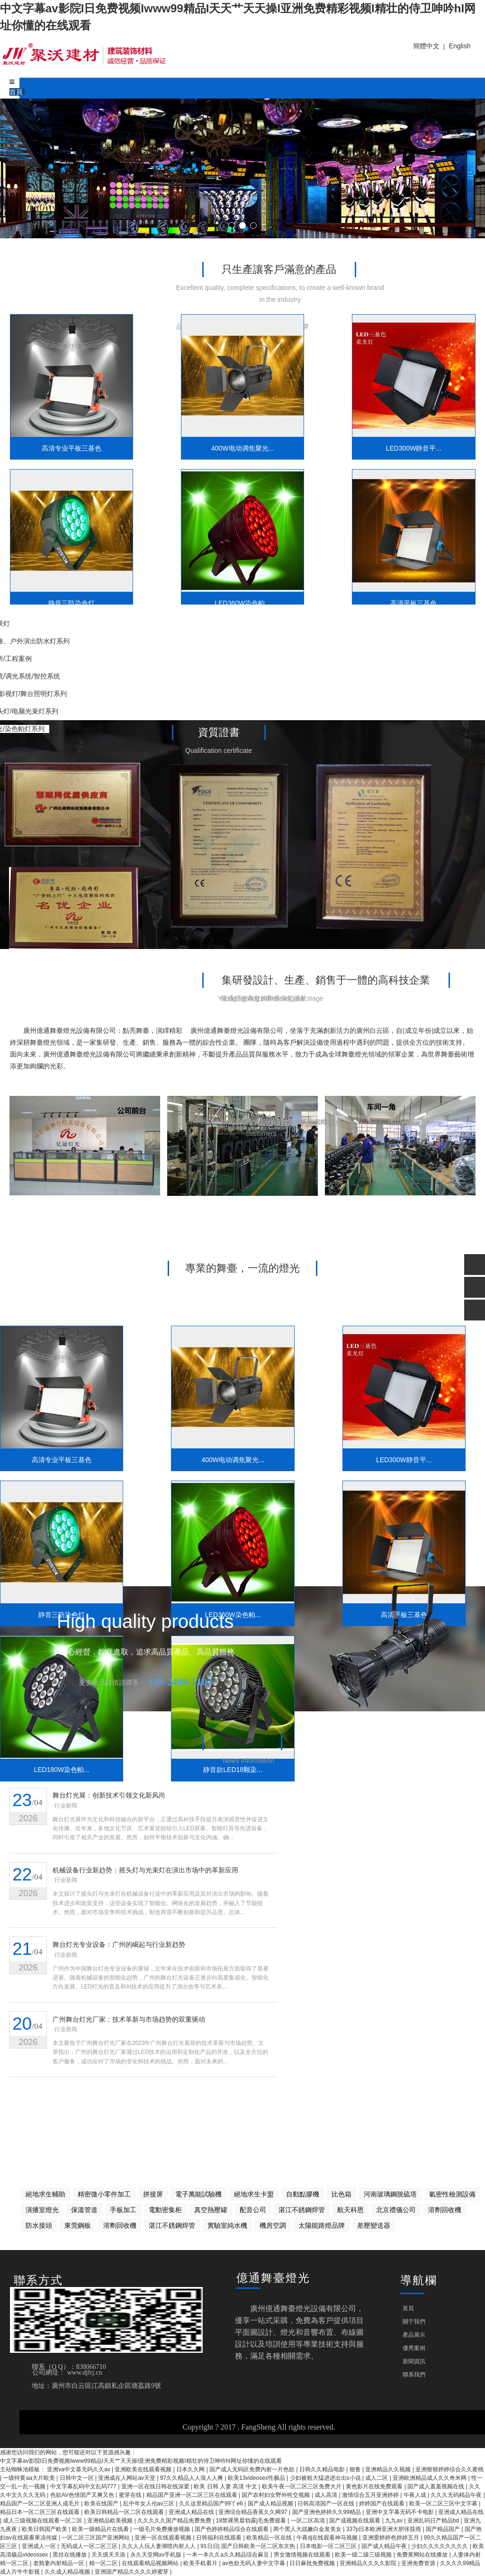 Image resolution: width=485 pixels, height=2576 pixels. What do you see at coordinates (109, 1795) in the screenshot?
I see `舞台灯光展：创新技术引领文化新风尚` at bounding box center [109, 1795].